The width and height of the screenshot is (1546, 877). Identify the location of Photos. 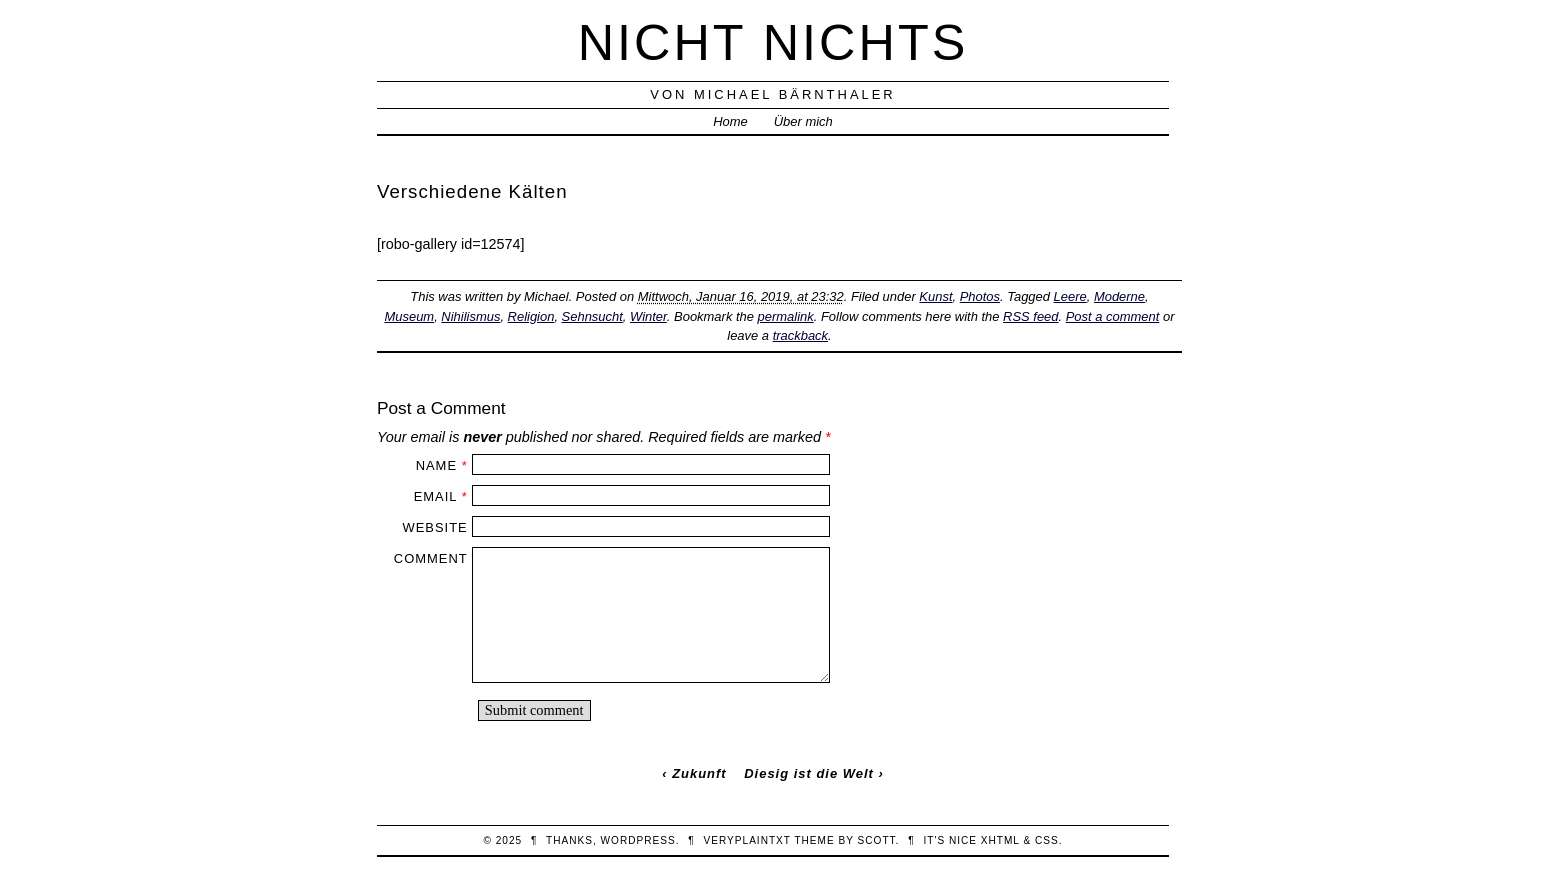
(980, 296).